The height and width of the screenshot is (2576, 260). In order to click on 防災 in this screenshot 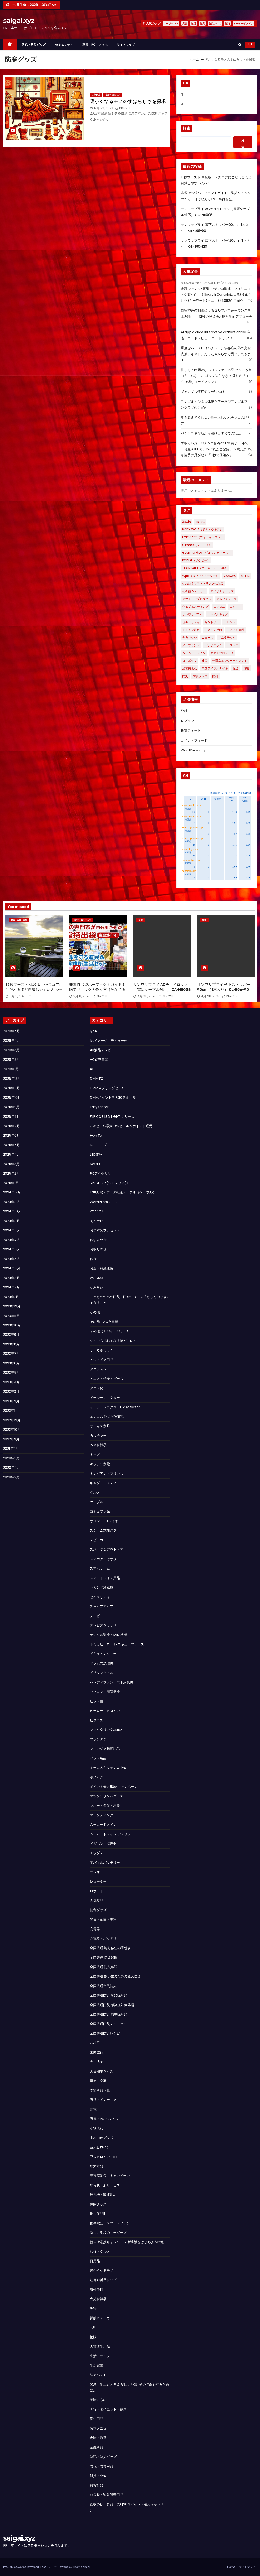, I will do `click(202, 23)`.